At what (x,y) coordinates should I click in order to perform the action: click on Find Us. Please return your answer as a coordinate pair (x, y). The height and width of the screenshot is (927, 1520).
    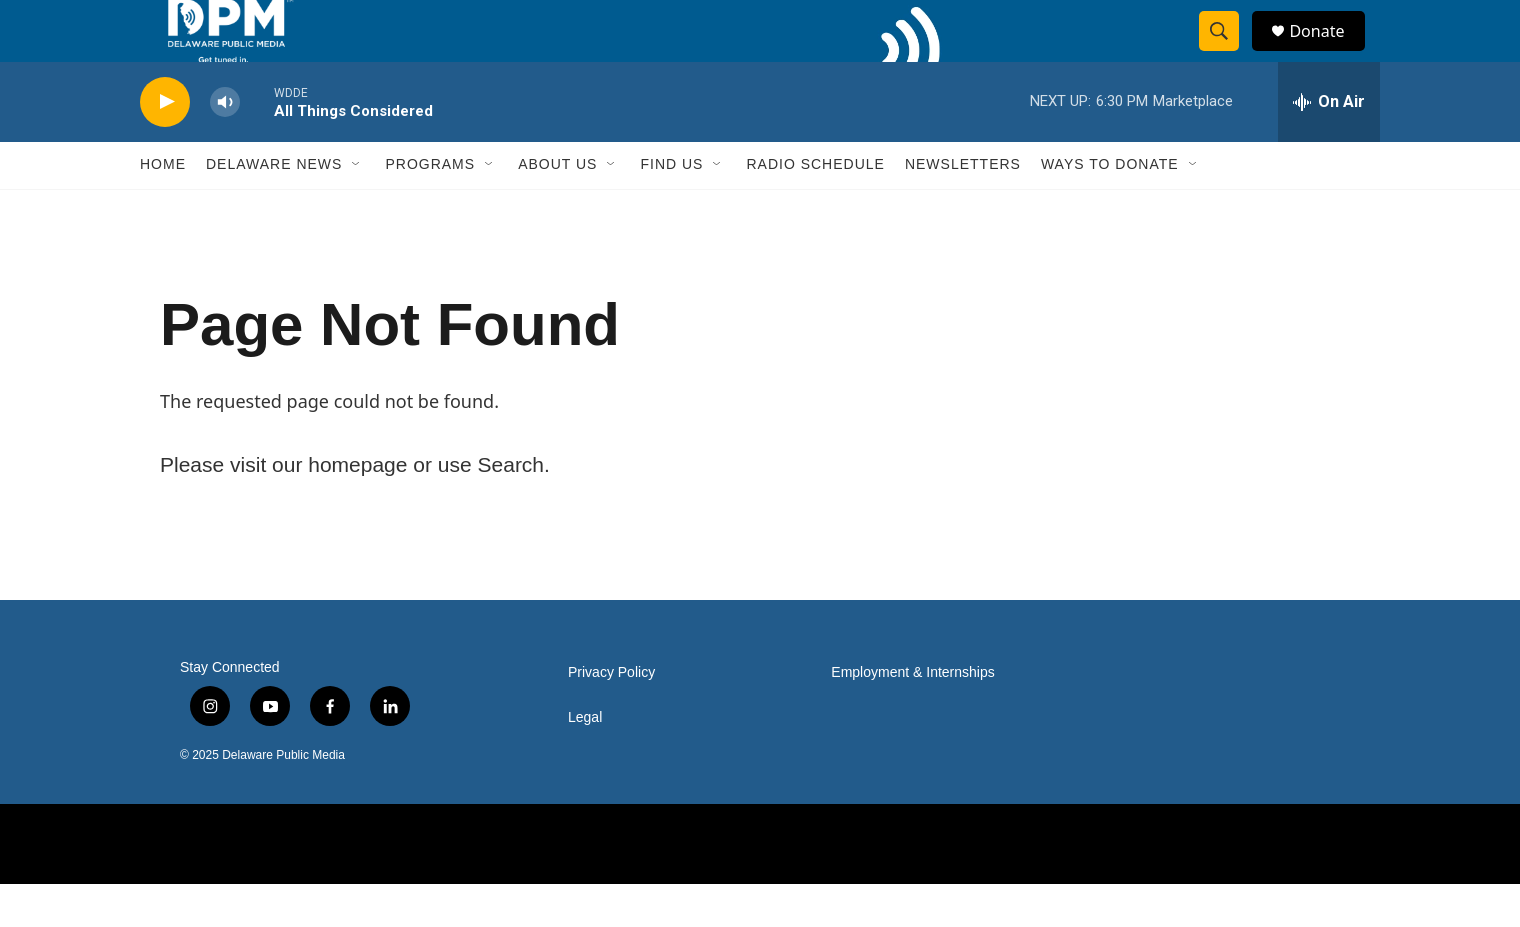
    Looking at the image, I should click on (671, 208).